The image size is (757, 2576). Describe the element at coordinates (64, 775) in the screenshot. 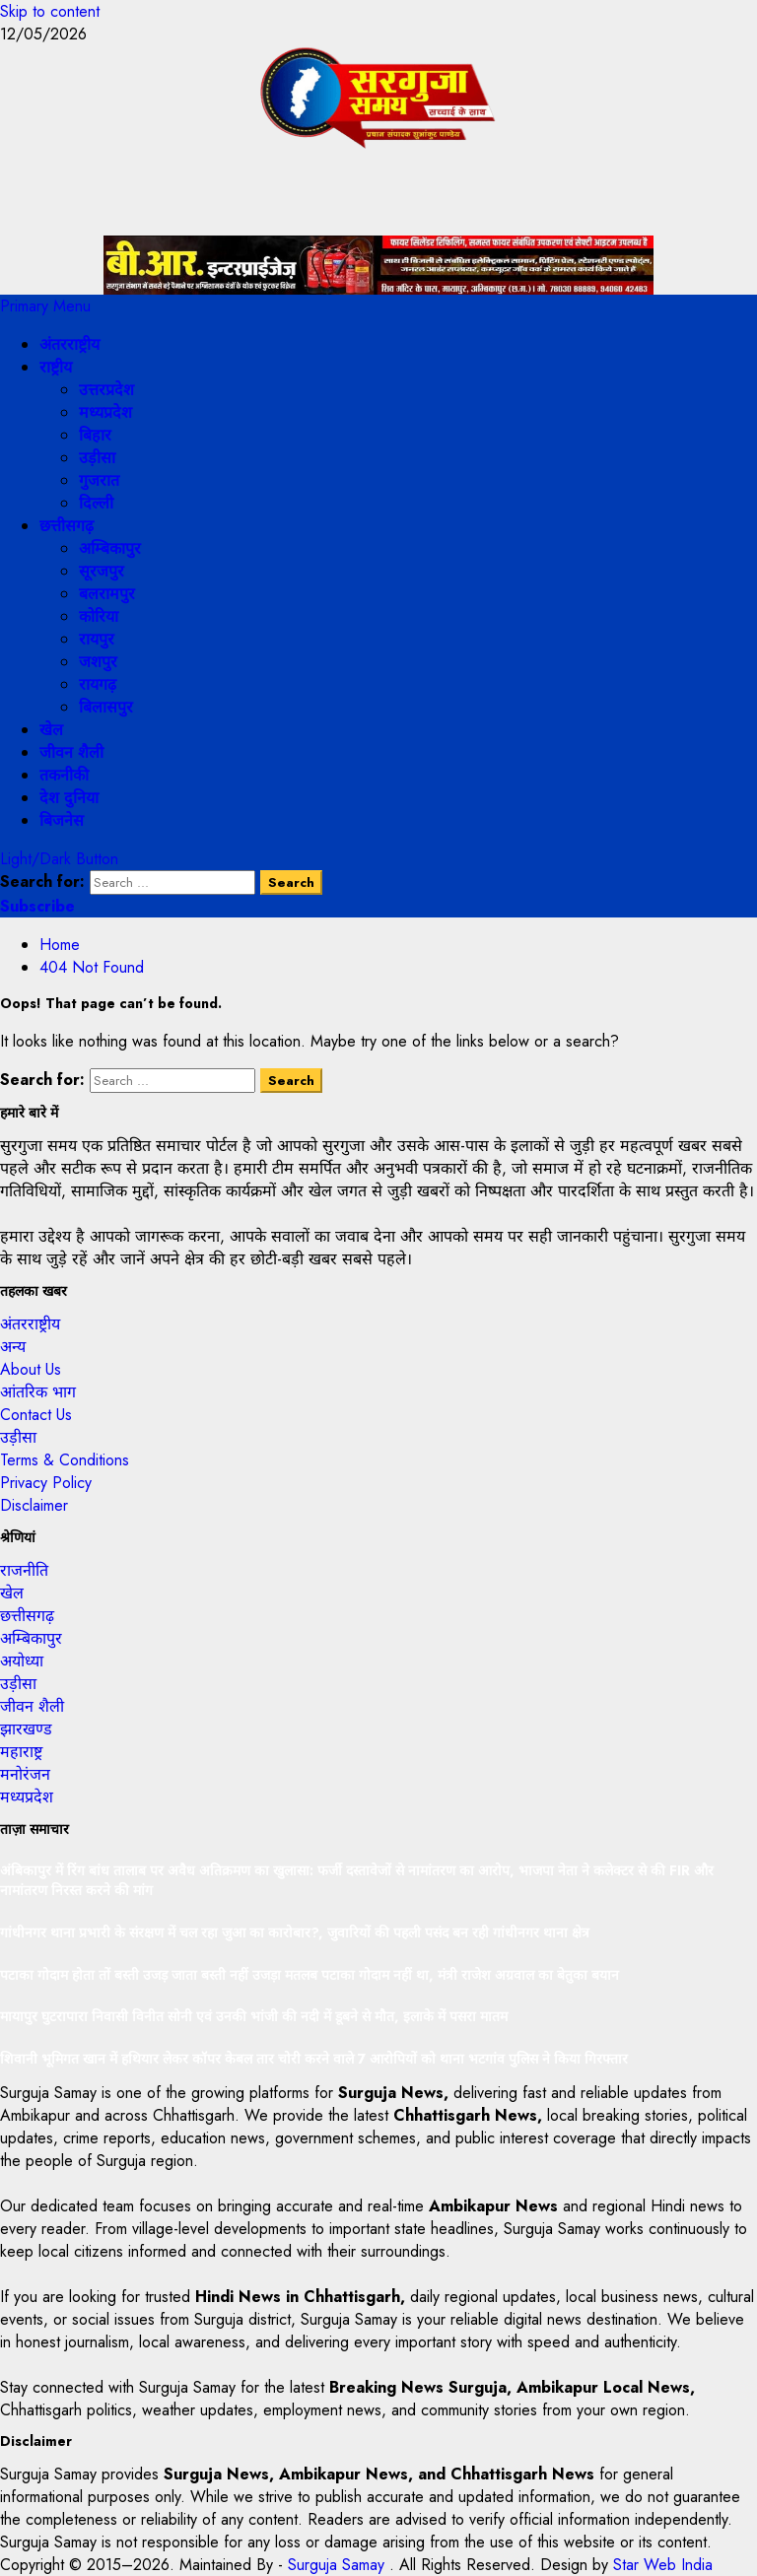

I see `तकनीकी` at that location.